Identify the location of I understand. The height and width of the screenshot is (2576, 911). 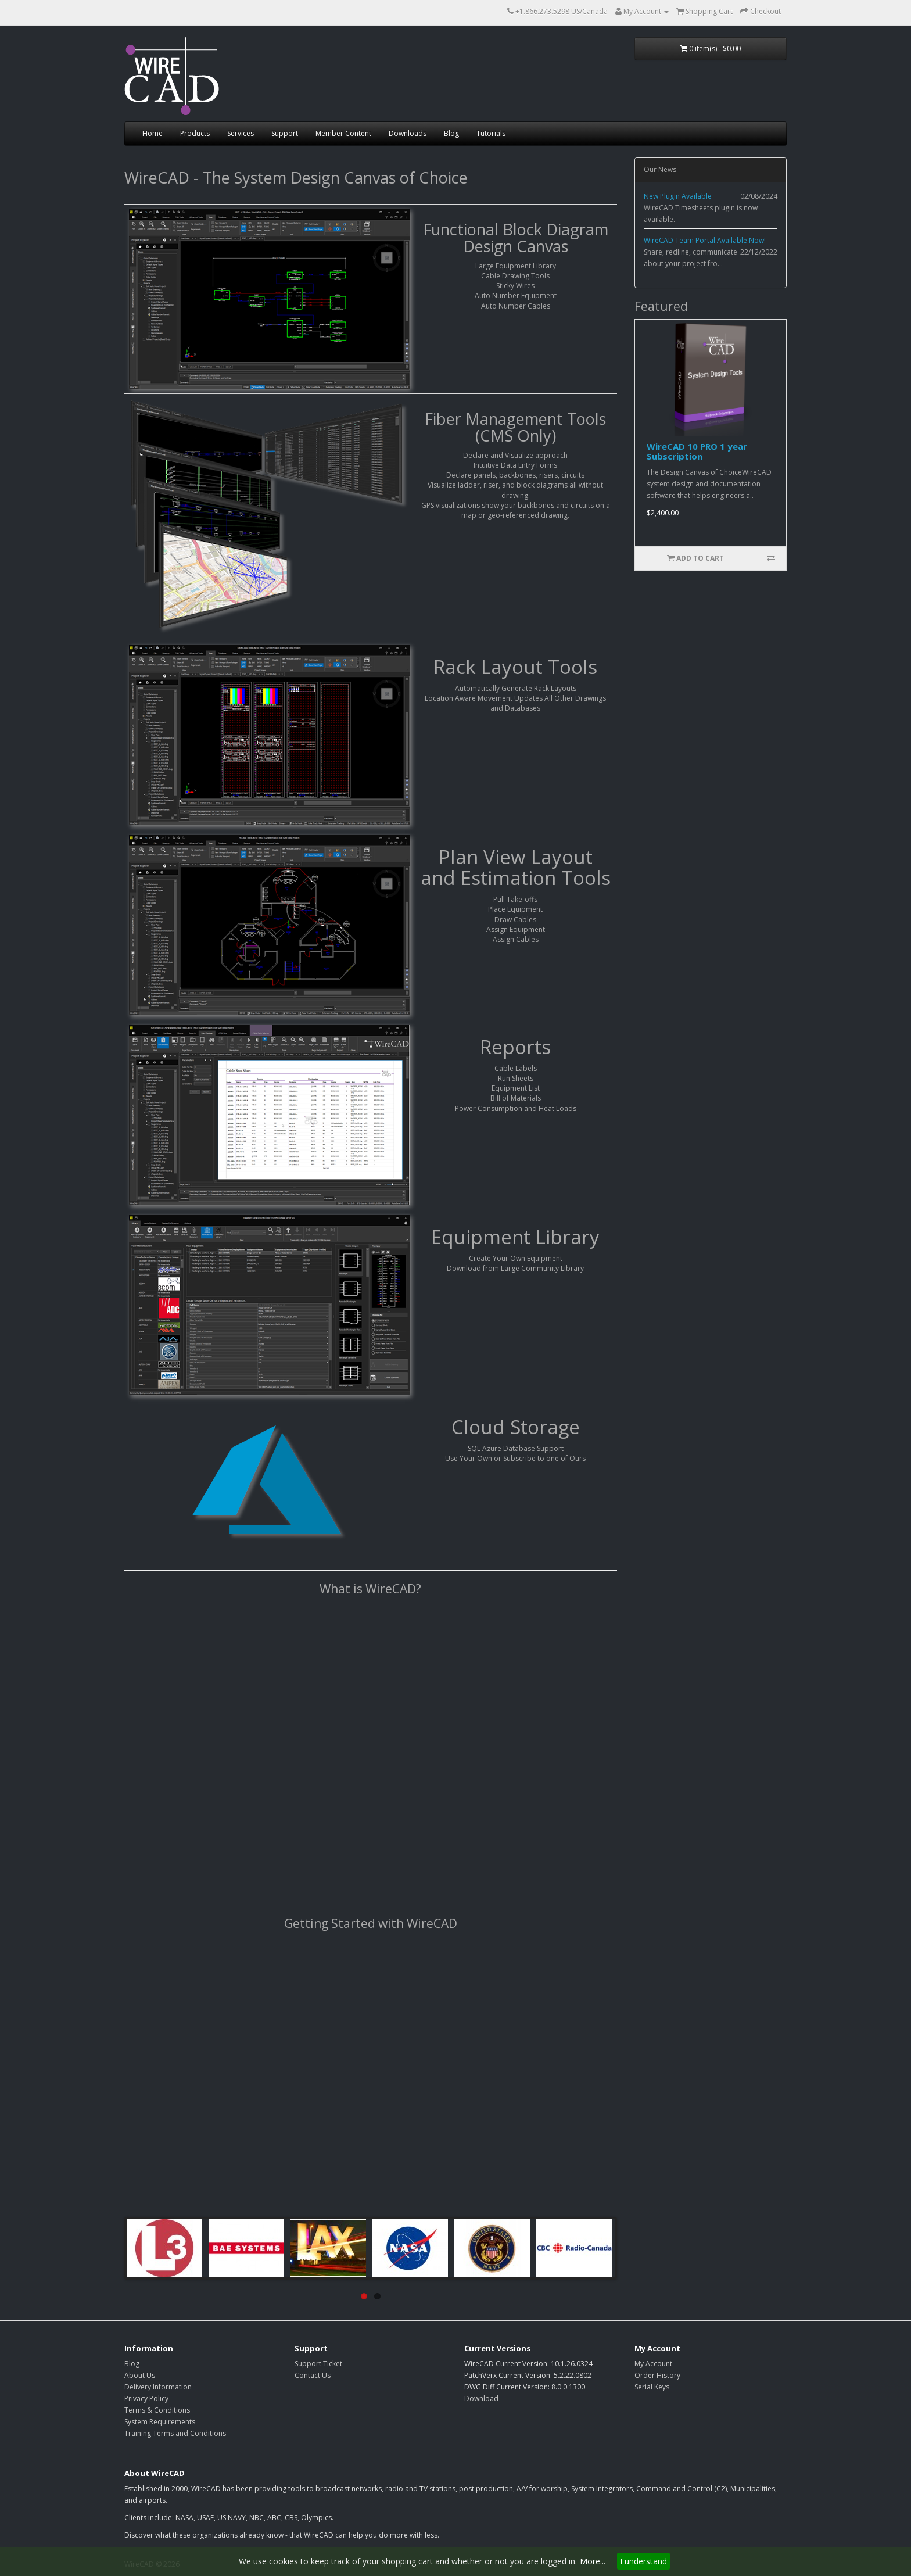
(643, 2561).